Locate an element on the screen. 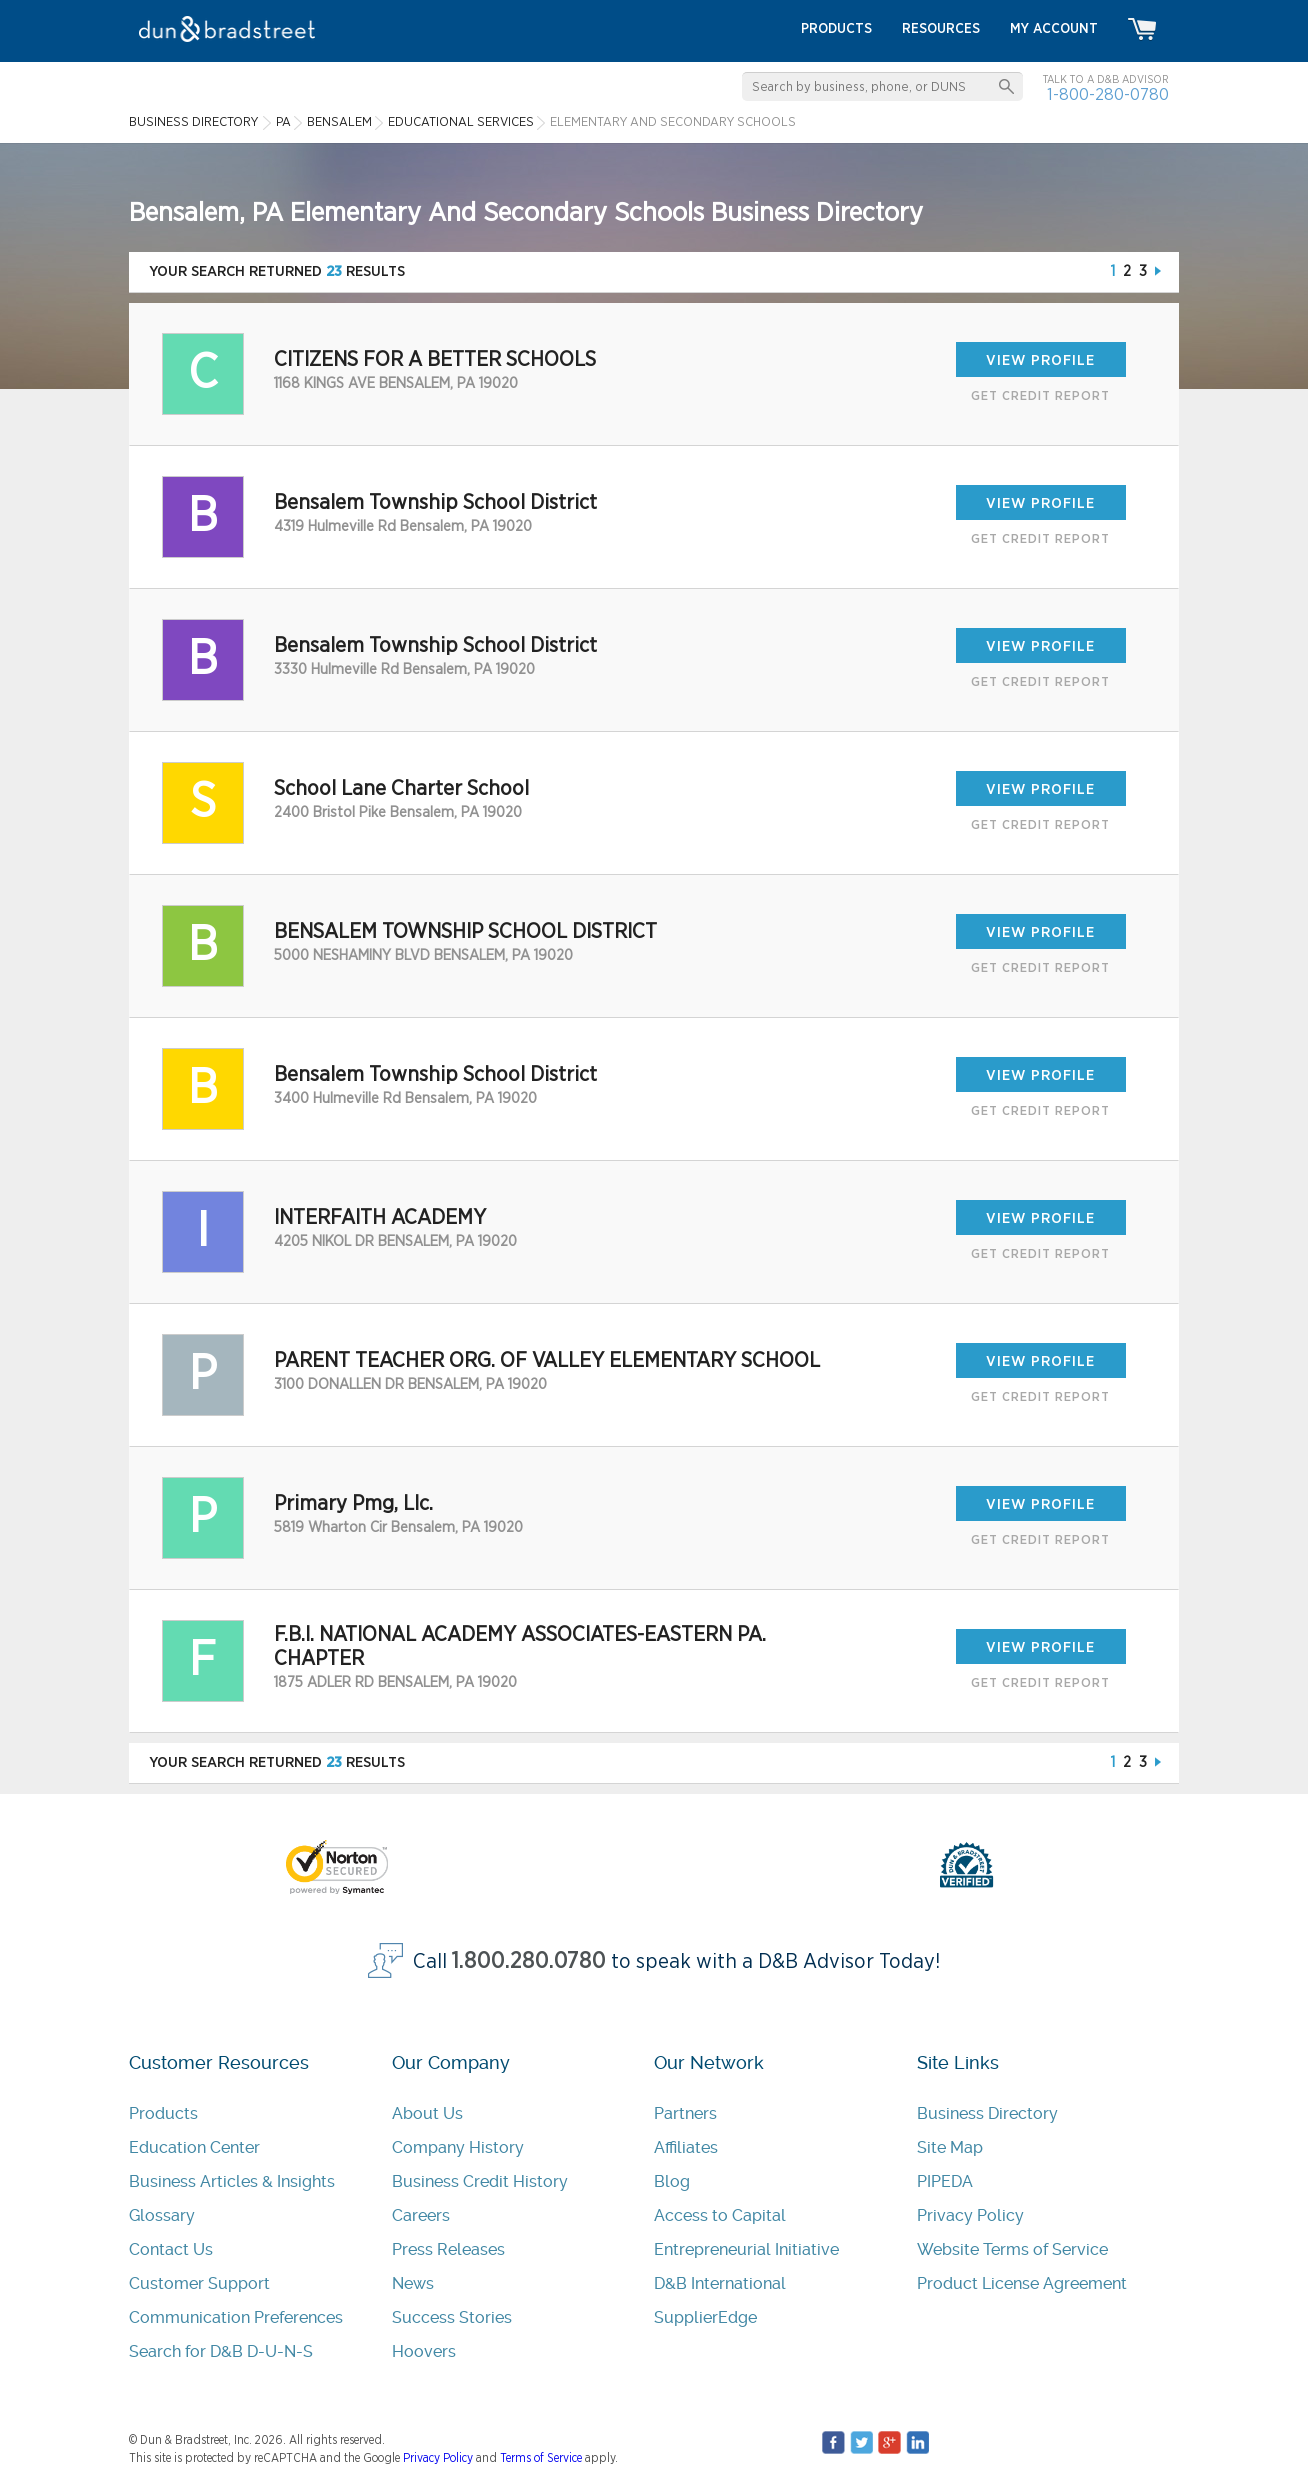 Image resolution: width=1308 pixels, height=2479 pixels. Contact Us is located at coordinates (171, 2249).